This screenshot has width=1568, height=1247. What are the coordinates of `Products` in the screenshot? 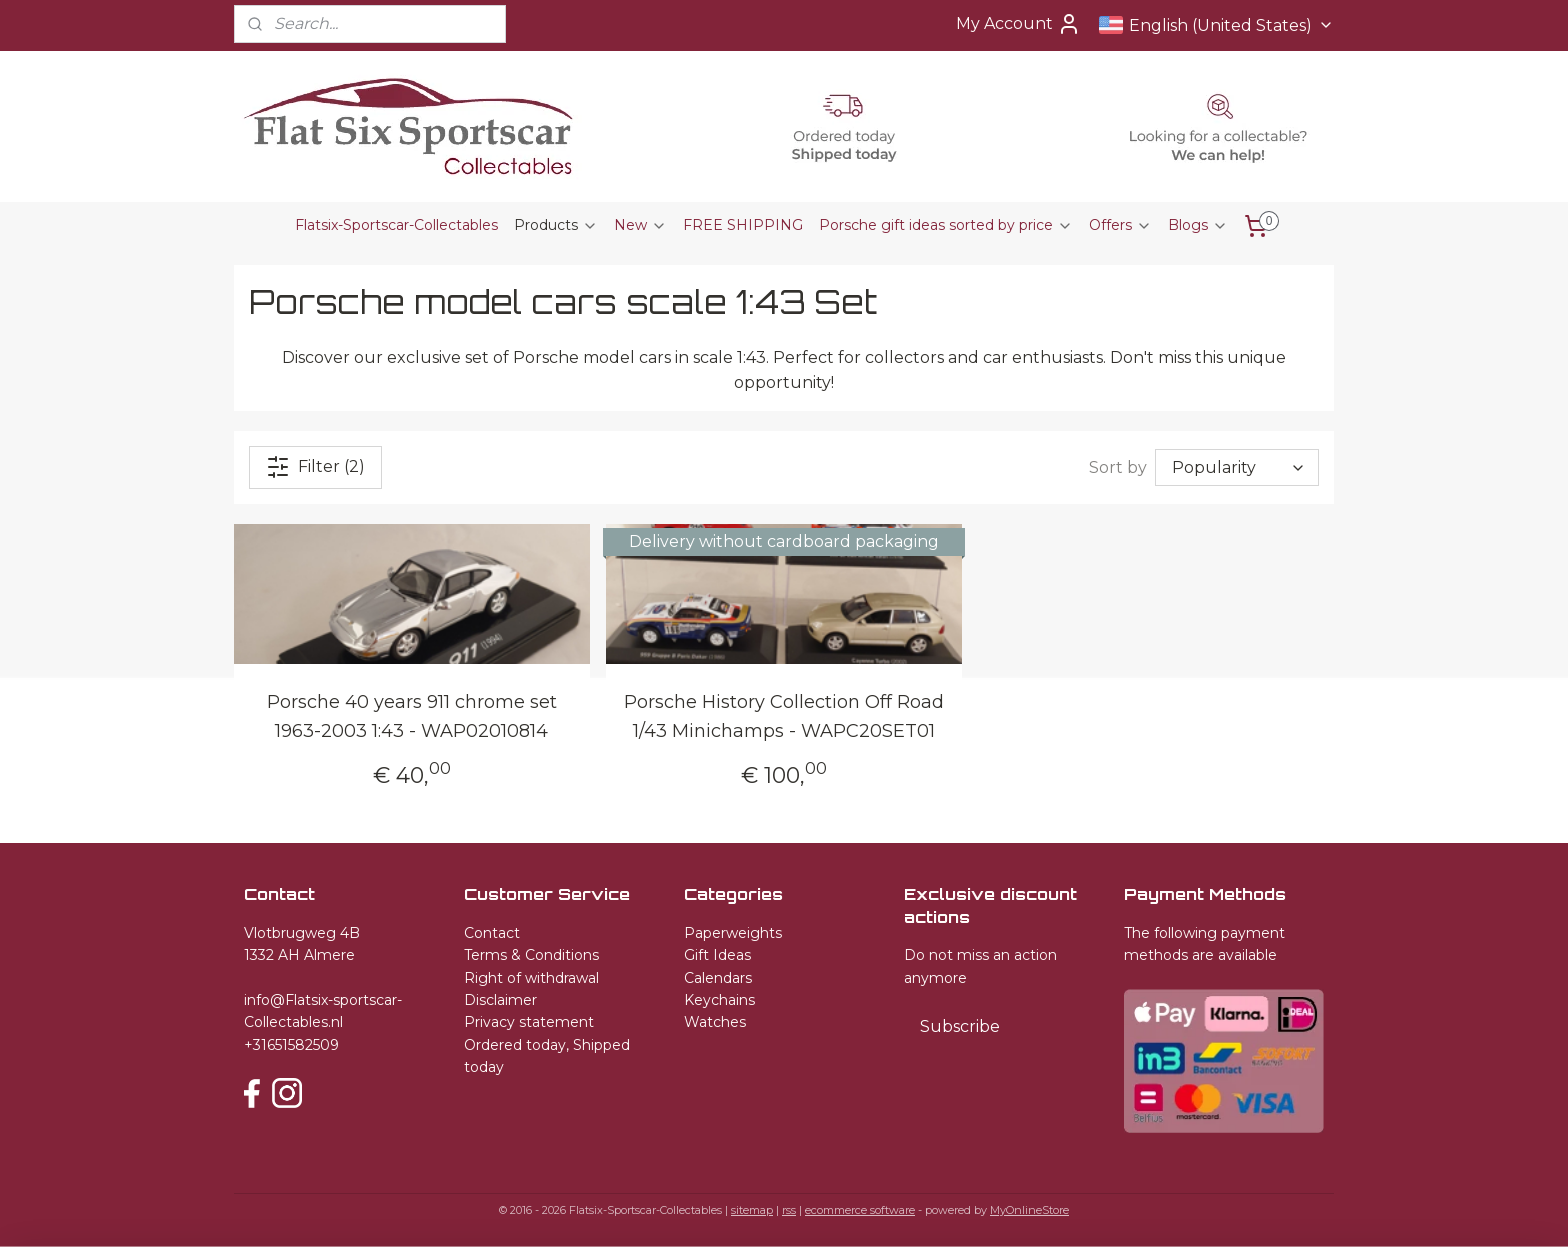 It's located at (556, 225).